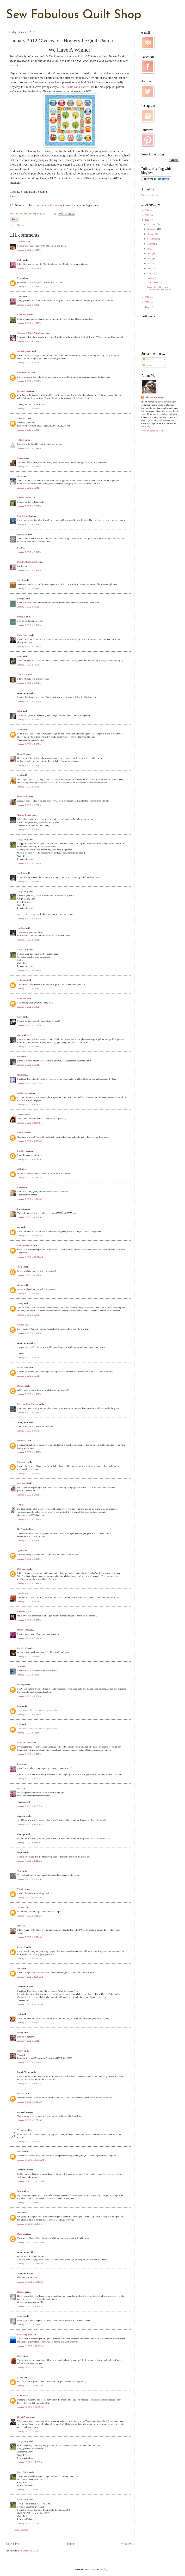 This screenshot has width=185, height=2576. What do you see at coordinates (30, 2181) in the screenshot?
I see `January 10, 2012 at 10:39 AM` at bounding box center [30, 2181].